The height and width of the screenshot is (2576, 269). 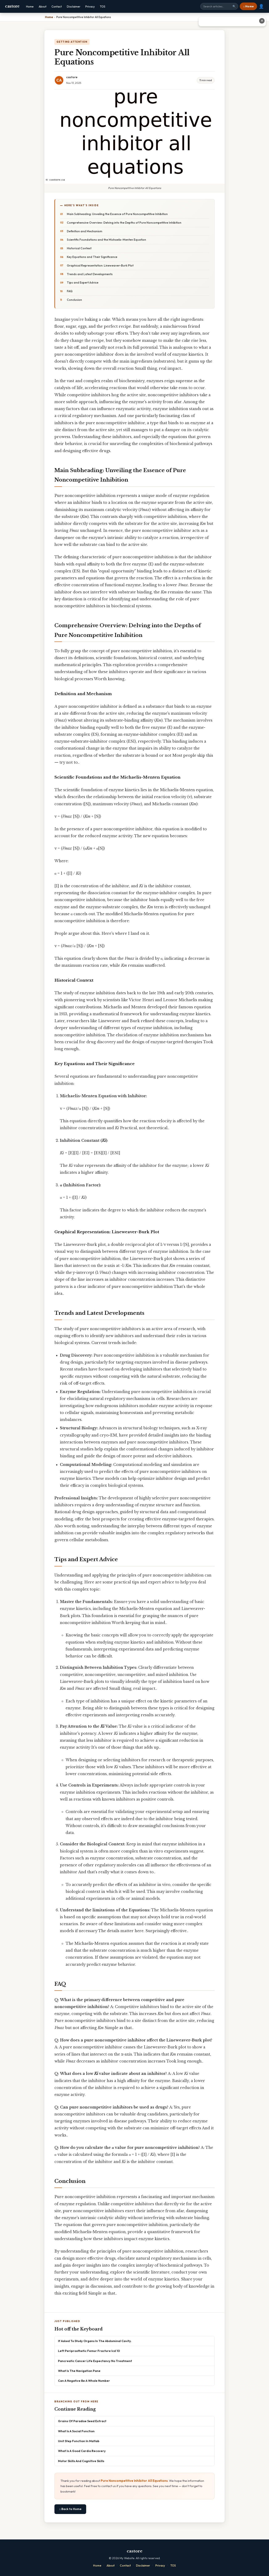 I want to click on ⌂ Home, so click(x=248, y=6).